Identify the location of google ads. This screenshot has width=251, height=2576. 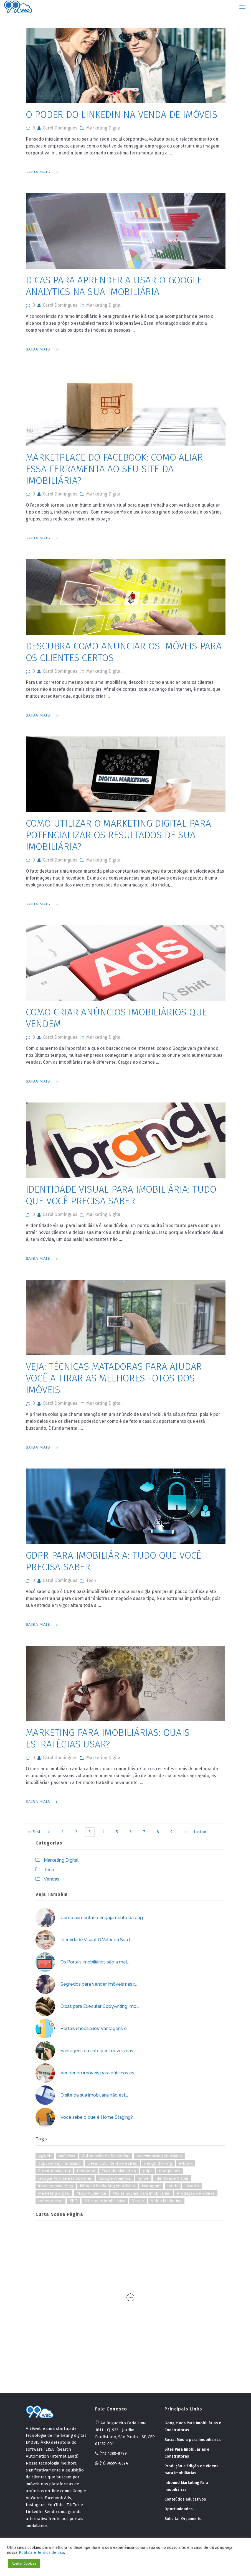
(169, 2171).